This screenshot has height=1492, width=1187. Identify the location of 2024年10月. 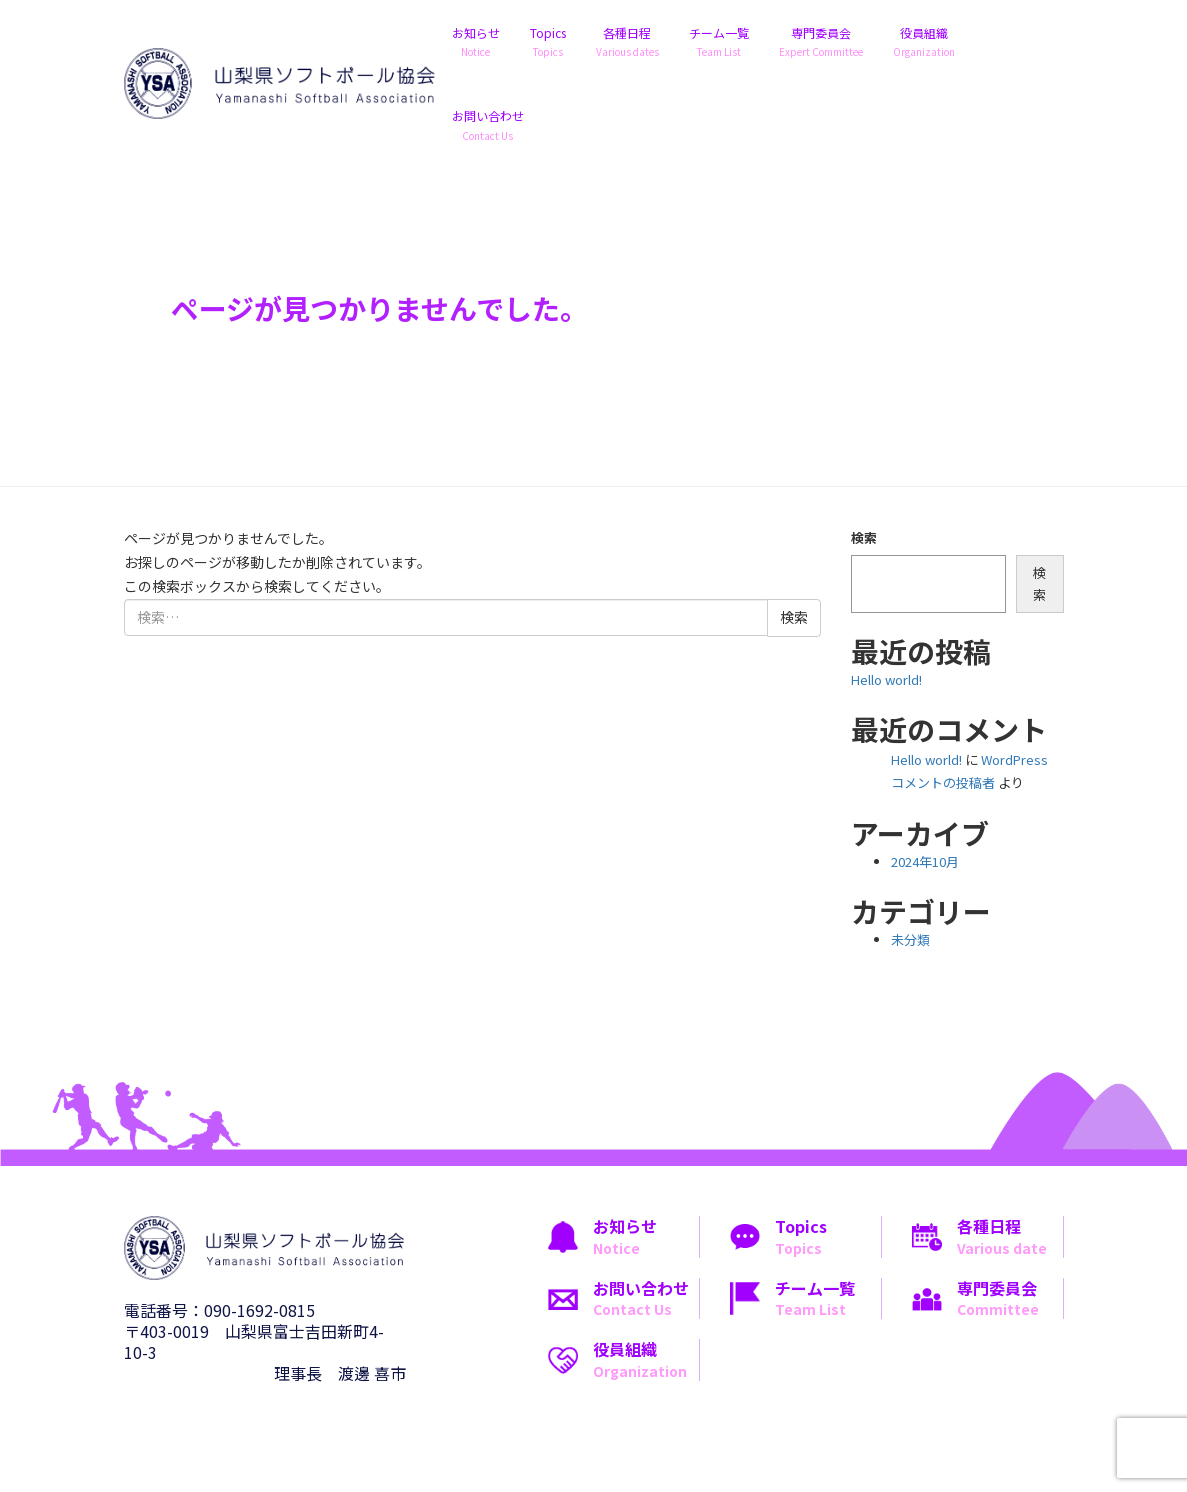
(925, 861).